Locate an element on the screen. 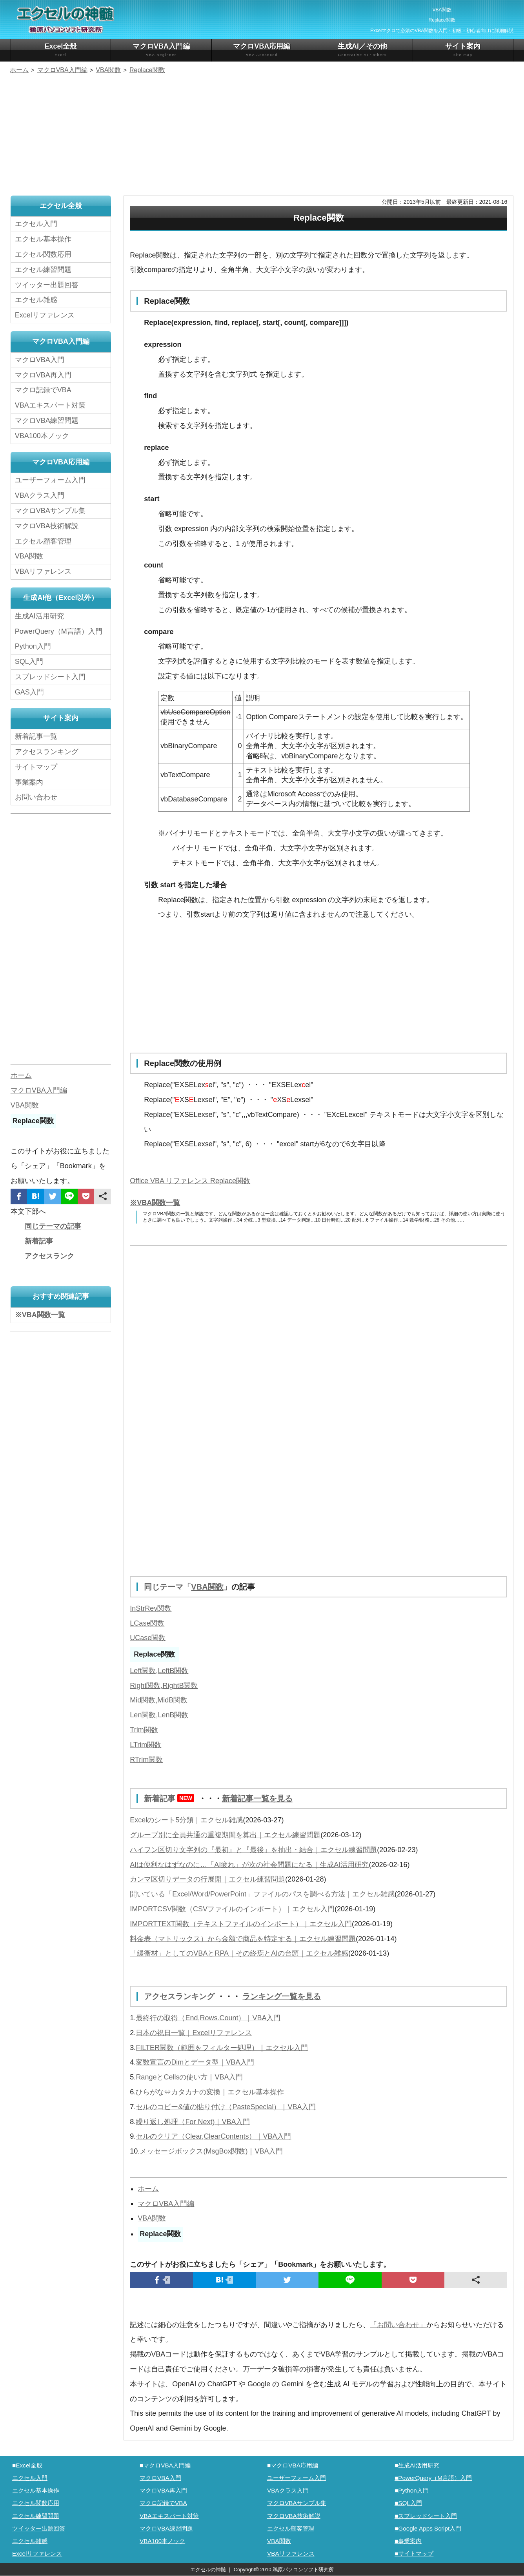  PowerQuery（M言語）入門 is located at coordinates (58, 631).